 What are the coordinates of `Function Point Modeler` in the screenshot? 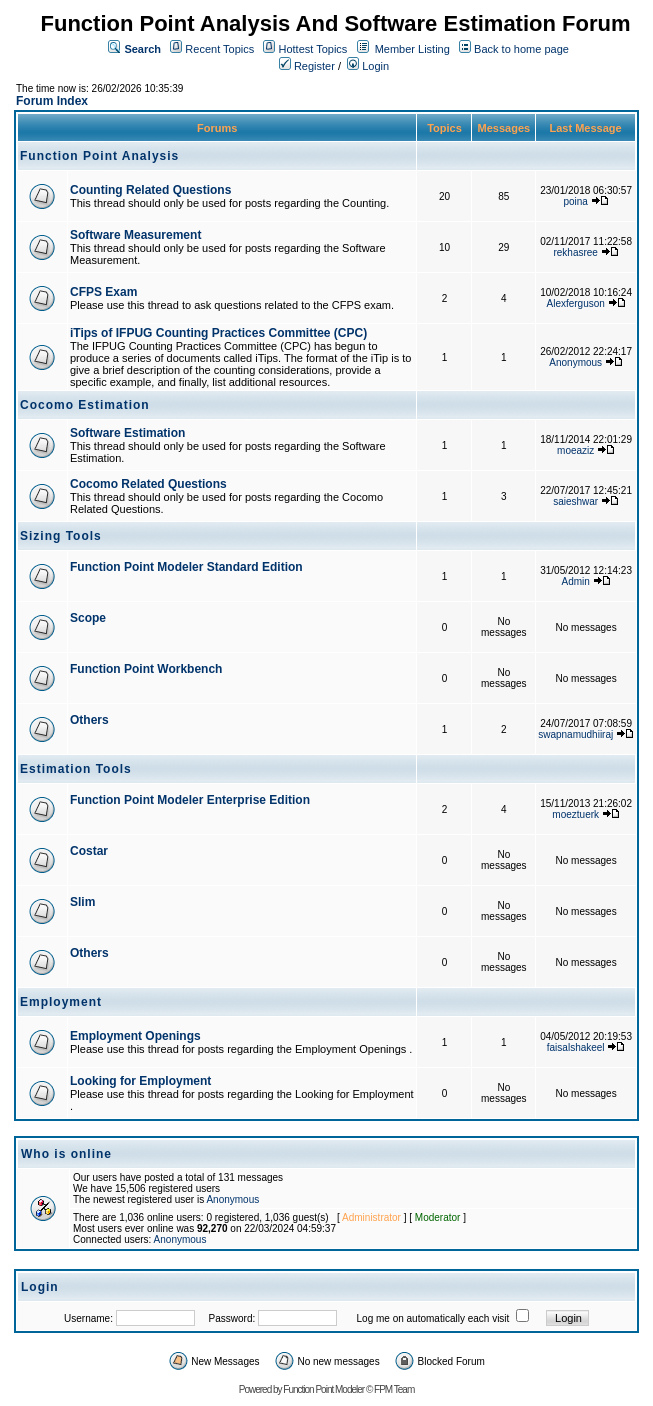 It's located at (323, 1389).